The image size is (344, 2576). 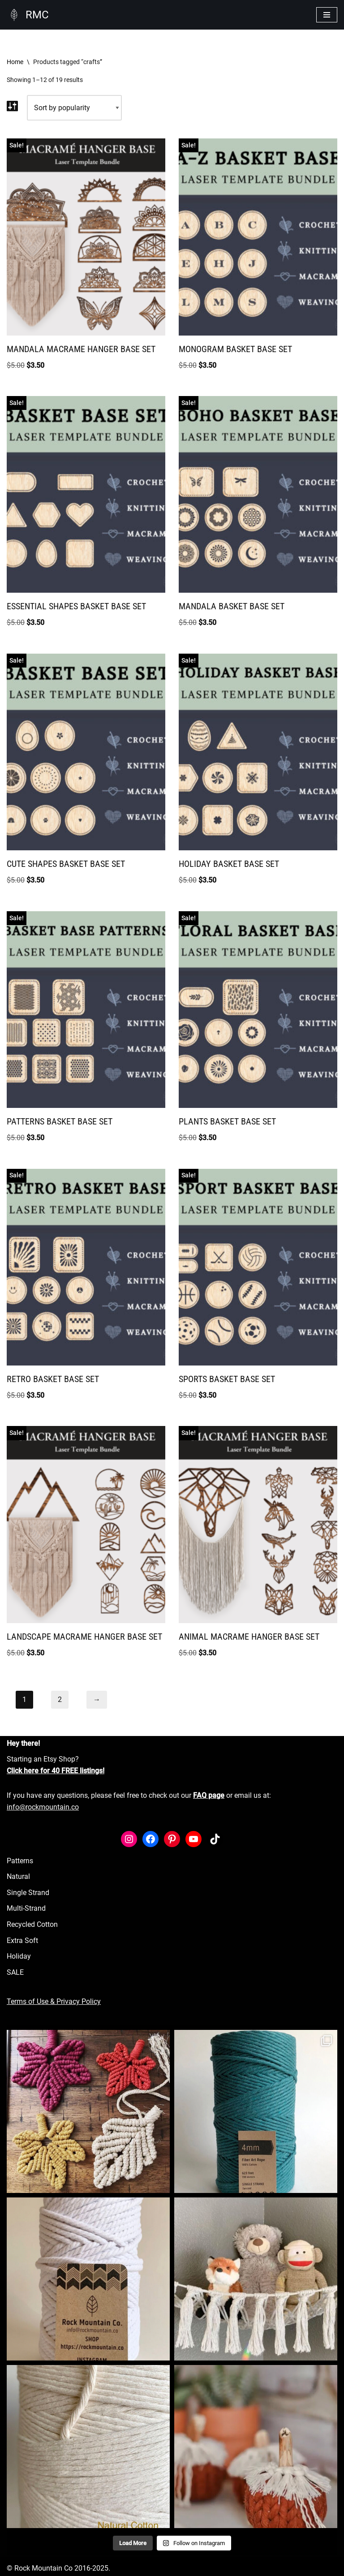 I want to click on 2 [Page 2], so click(x=60, y=1699).